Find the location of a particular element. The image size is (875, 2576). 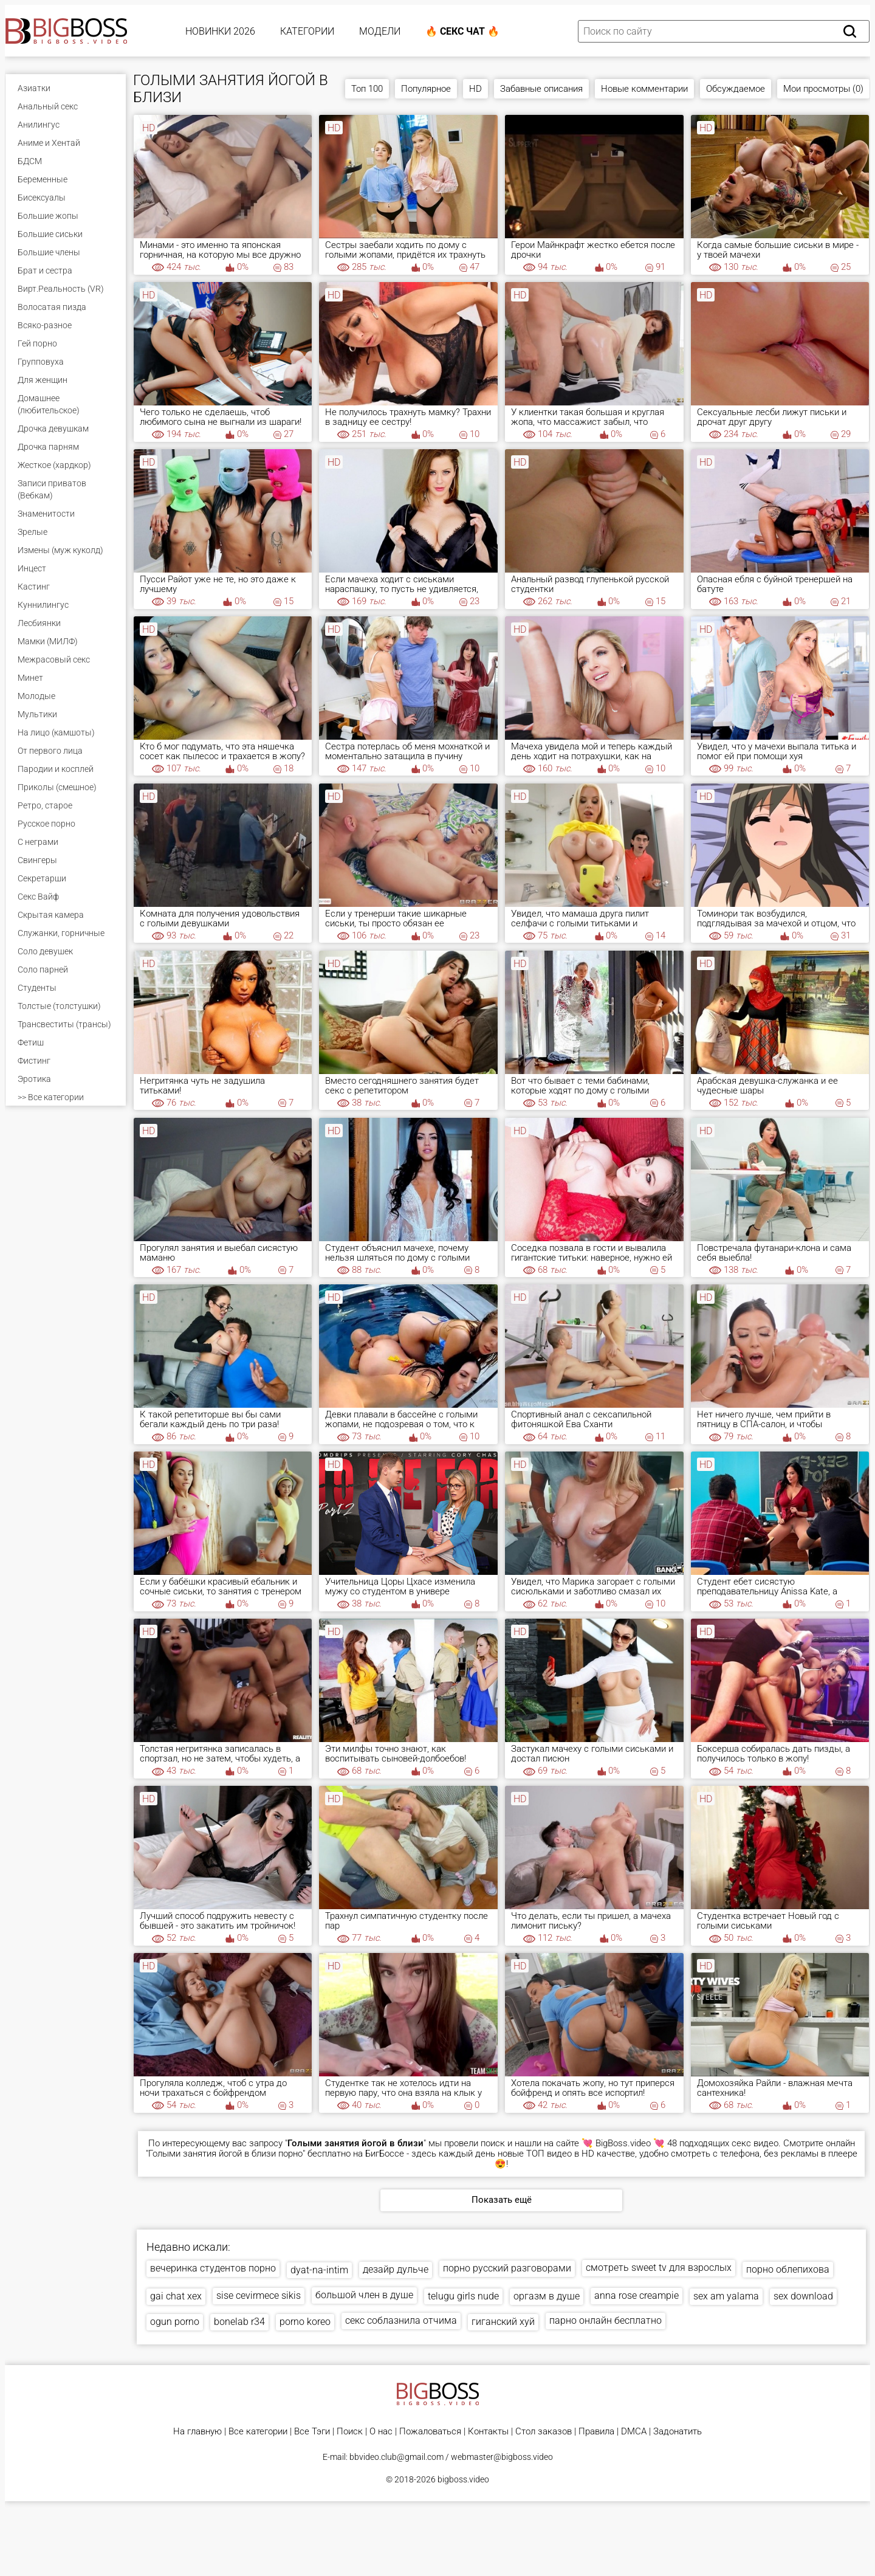

Поиск is located at coordinates (350, 2431).